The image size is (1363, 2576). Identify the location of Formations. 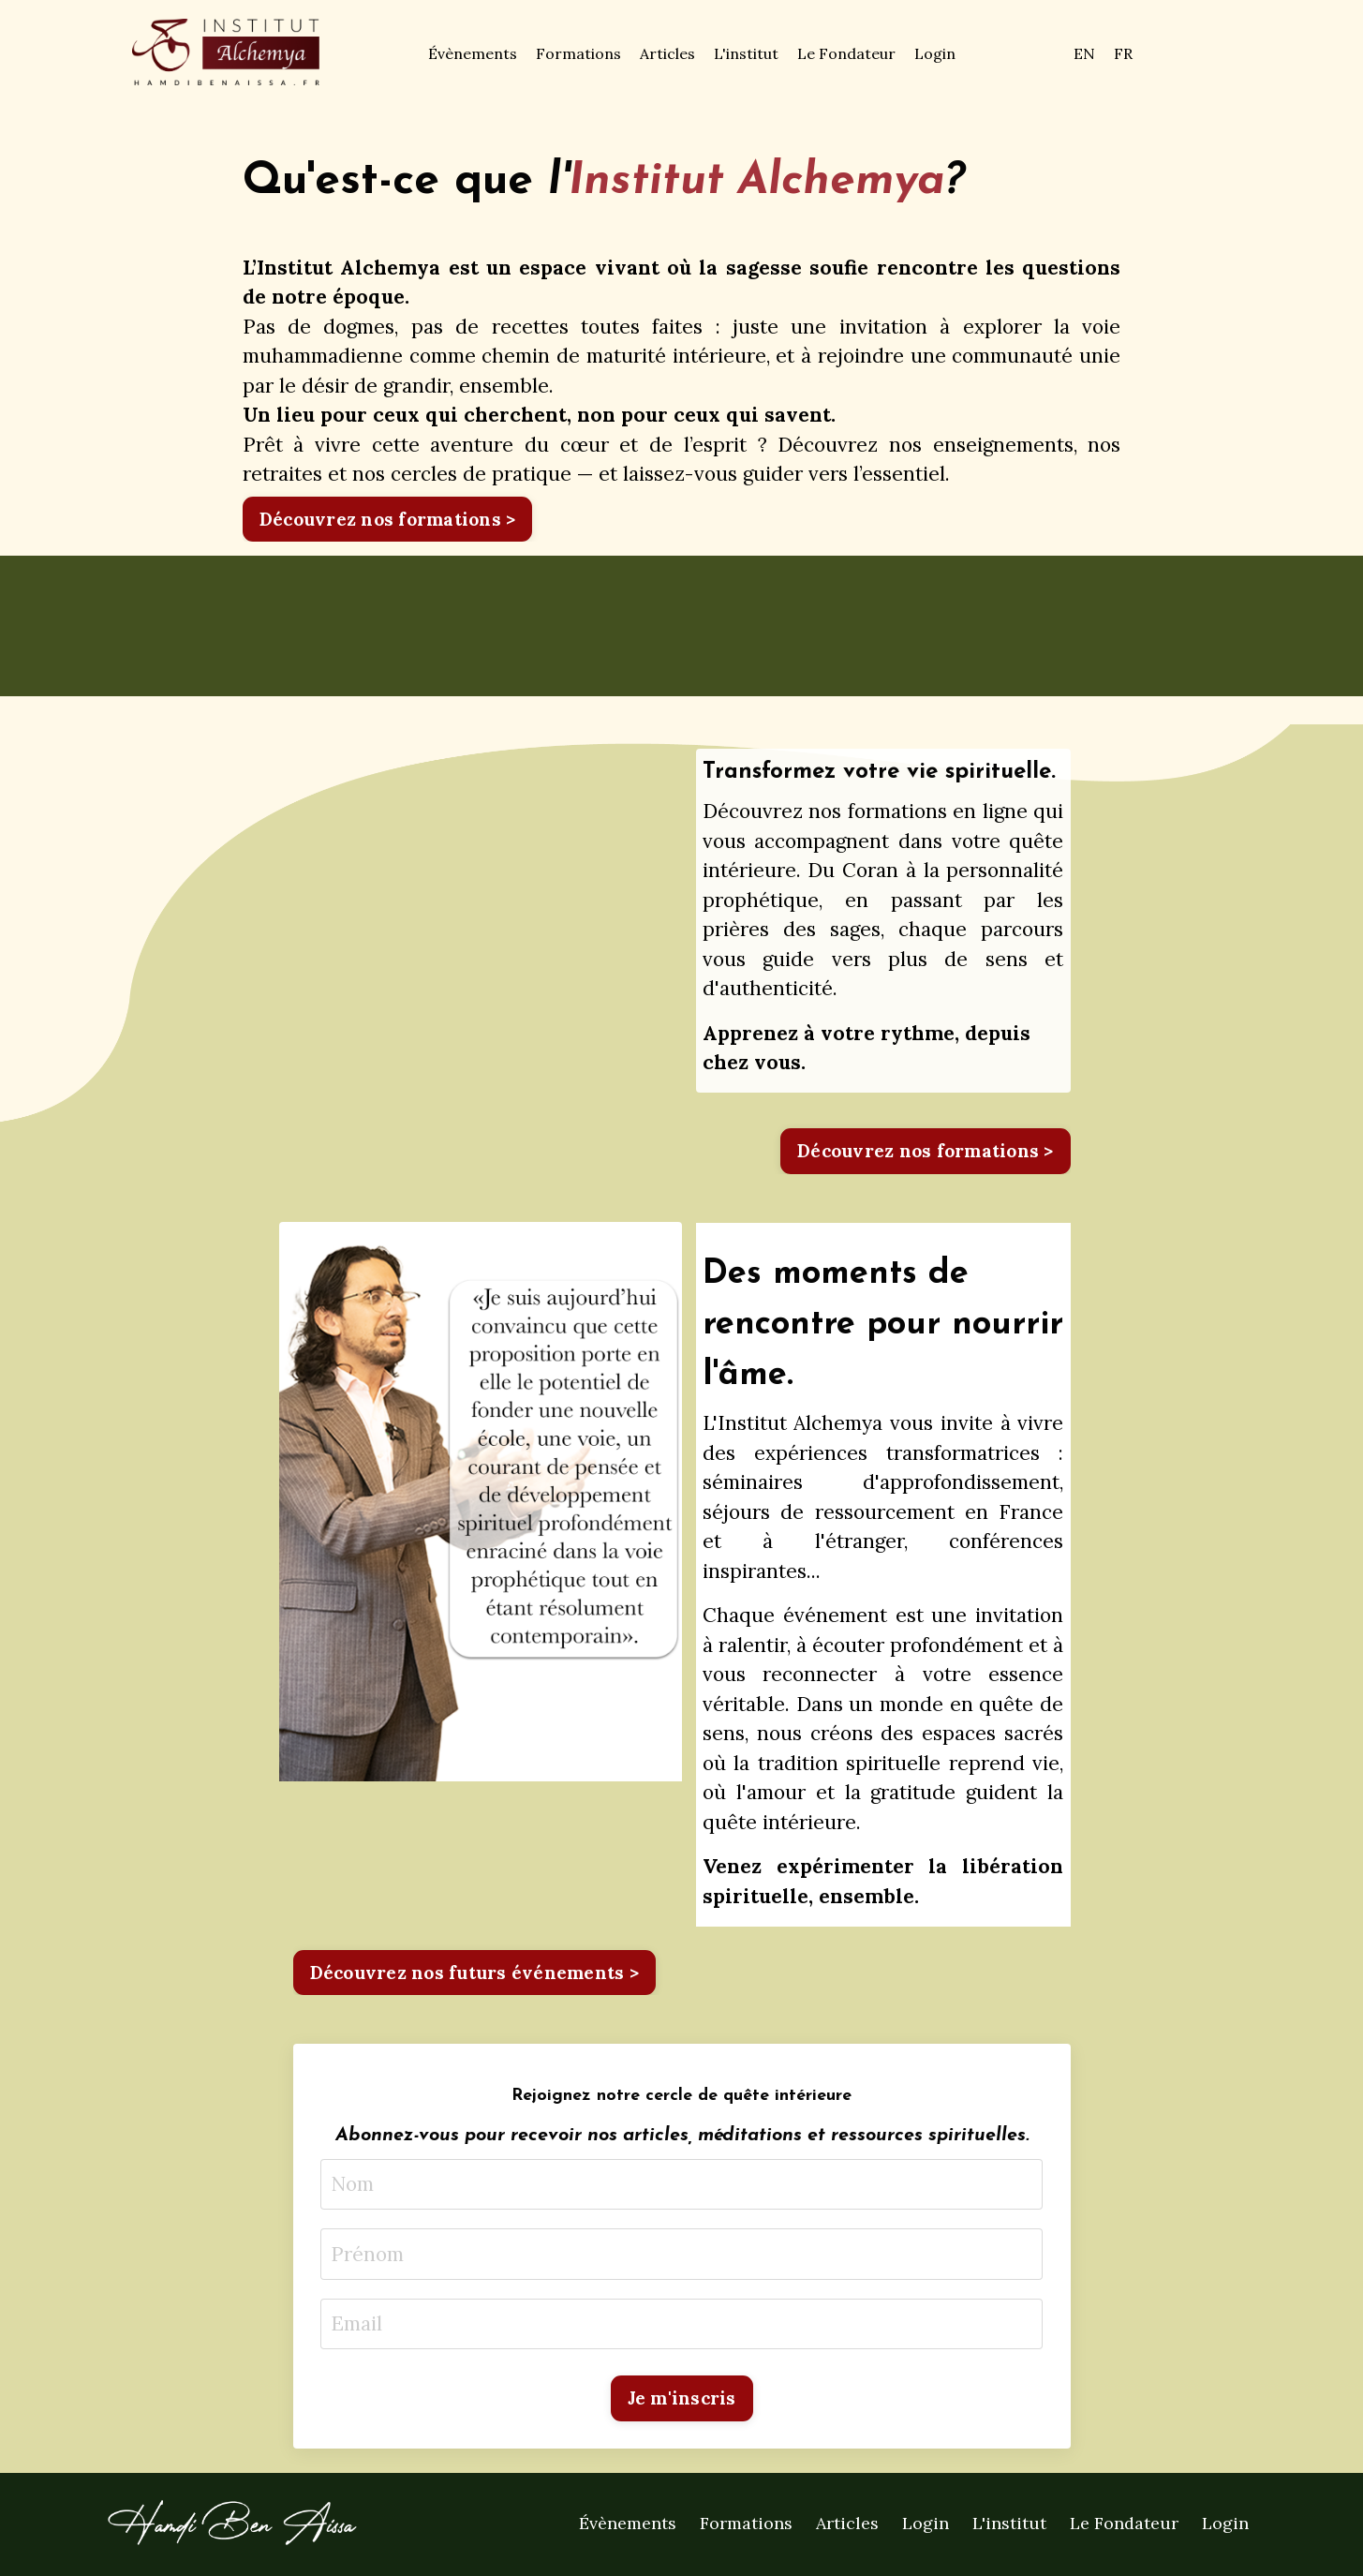
(578, 53).